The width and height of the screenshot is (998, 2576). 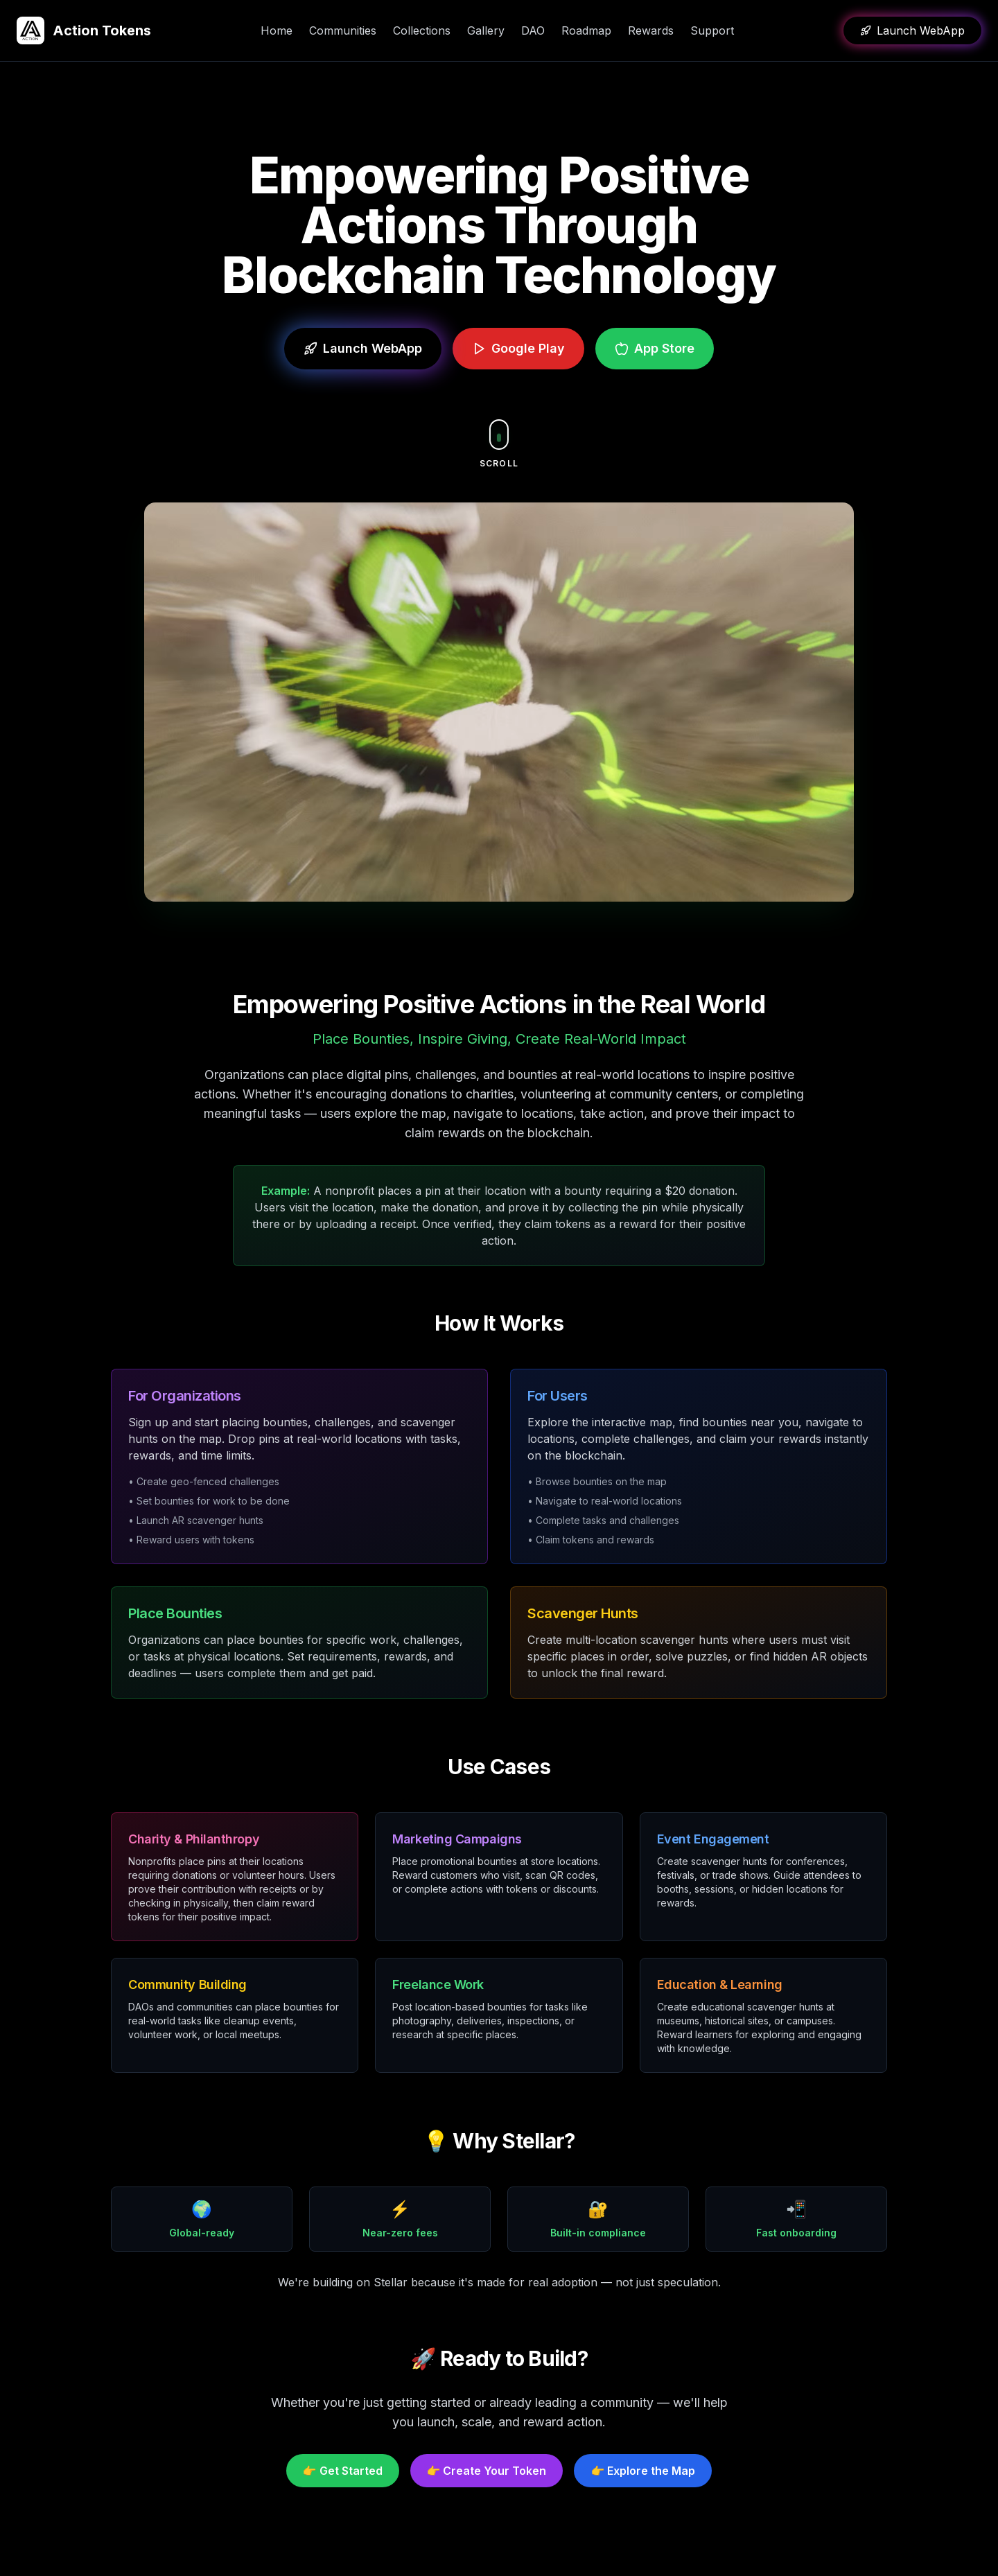 I want to click on 👉 Get Started, so click(x=343, y=2471).